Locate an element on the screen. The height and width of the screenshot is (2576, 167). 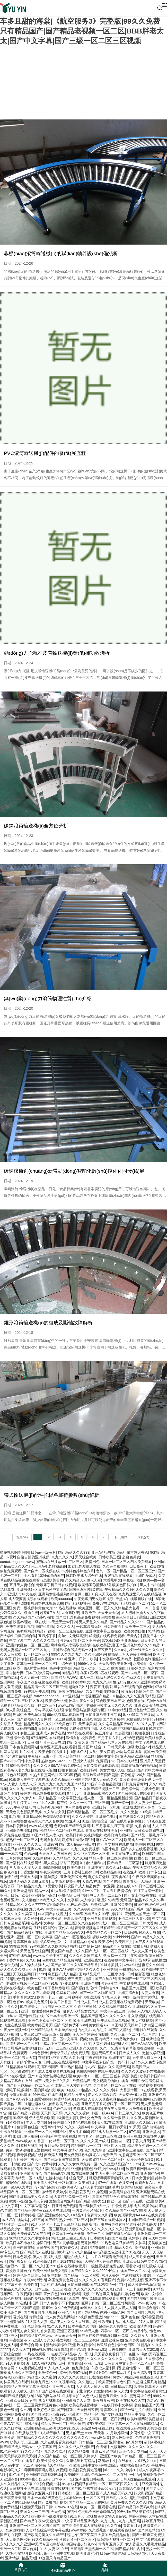
熟女熟妇一区二区三区视频 is located at coordinates (78, 2340).